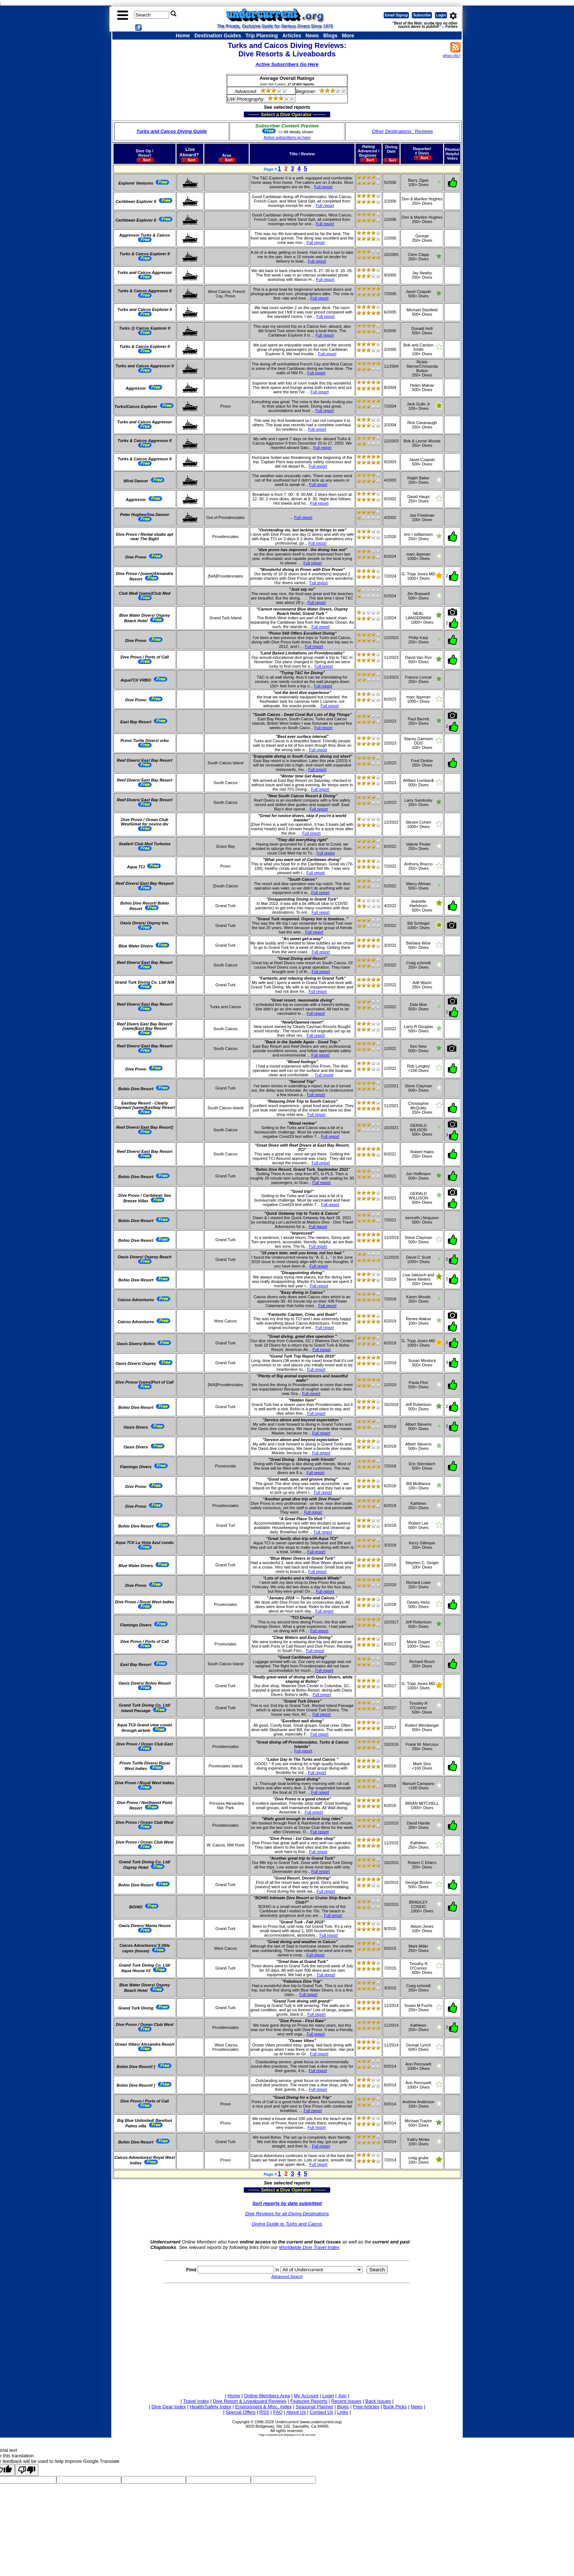 The width and height of the screenshot is (574, 2576). I want to click on About Us, so click(296, 2412).